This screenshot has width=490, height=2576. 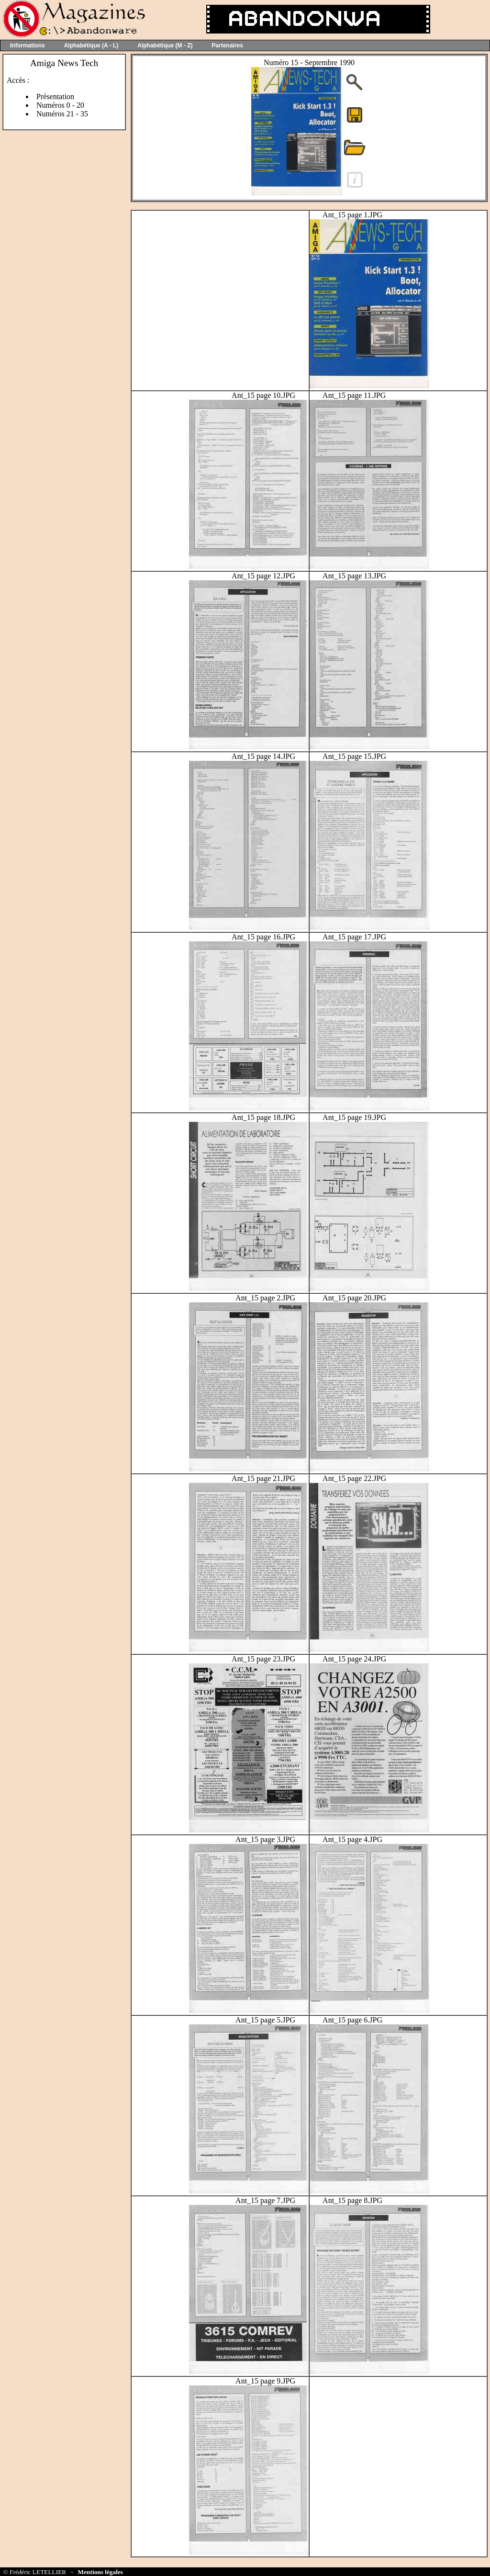 I want to click on Alphabétique (A - L), so click(x=91, y=45).